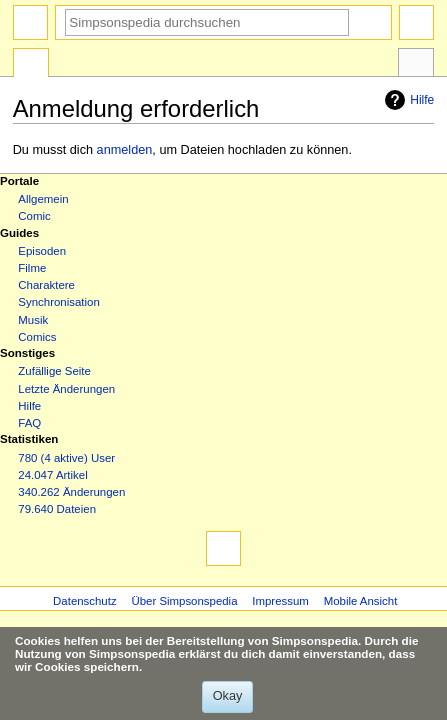 Image resolution: width=447 pixels, height=720 pixels. I want to click on 79.640 Dateien, so click(57, 509).